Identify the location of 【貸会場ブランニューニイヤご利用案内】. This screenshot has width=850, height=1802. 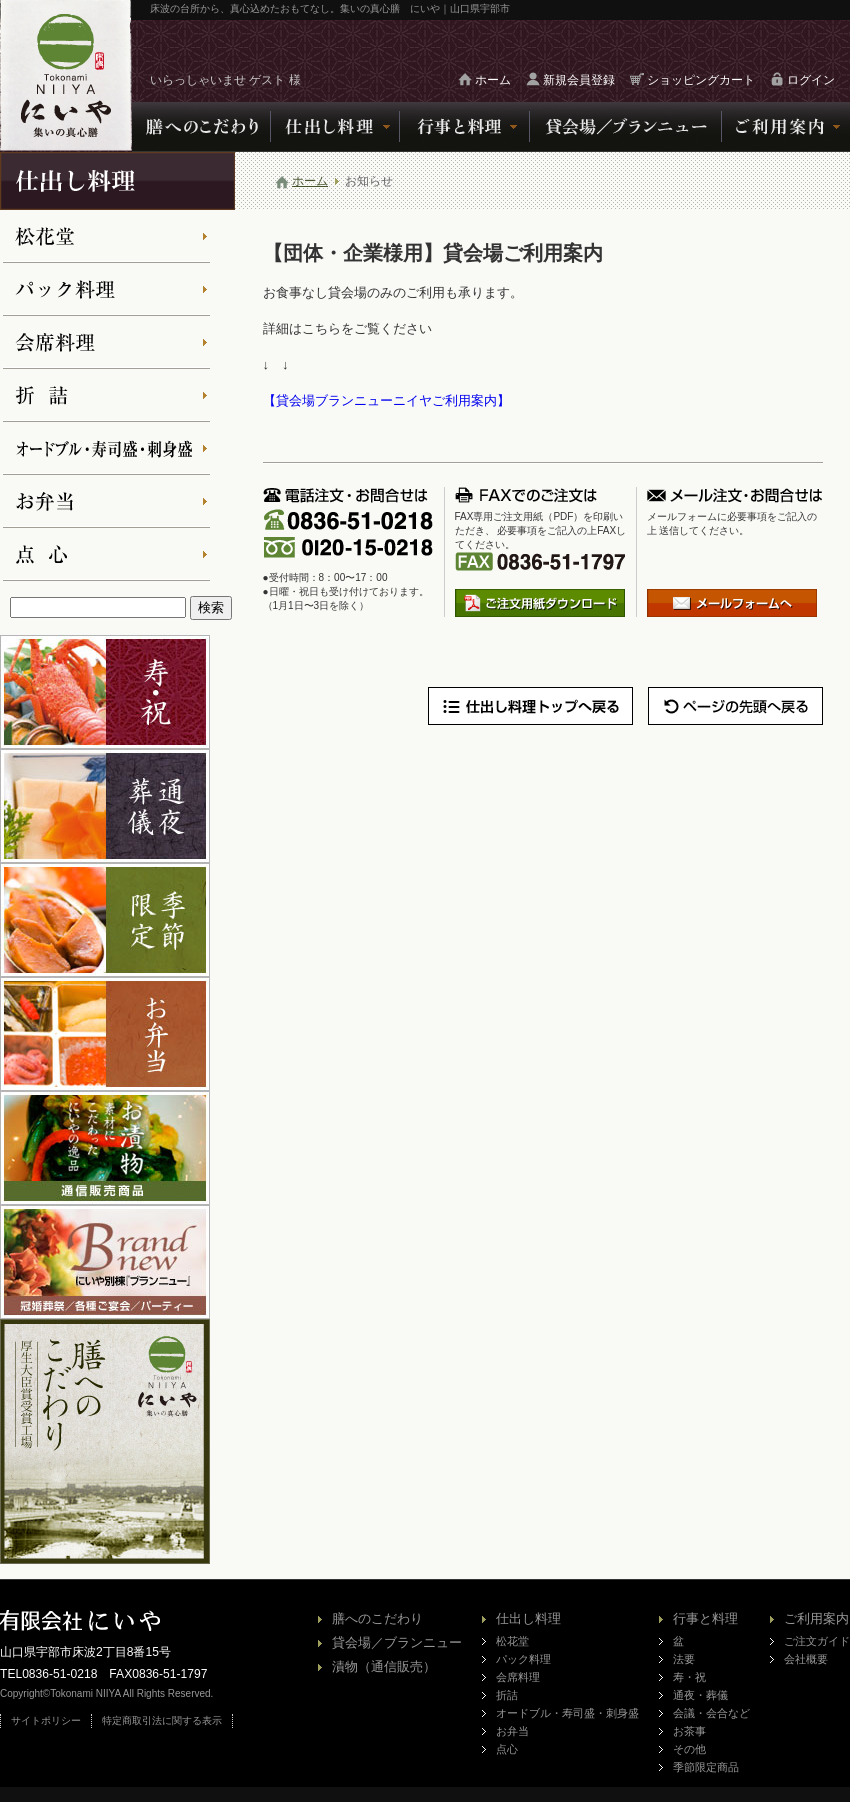
(386, 400).